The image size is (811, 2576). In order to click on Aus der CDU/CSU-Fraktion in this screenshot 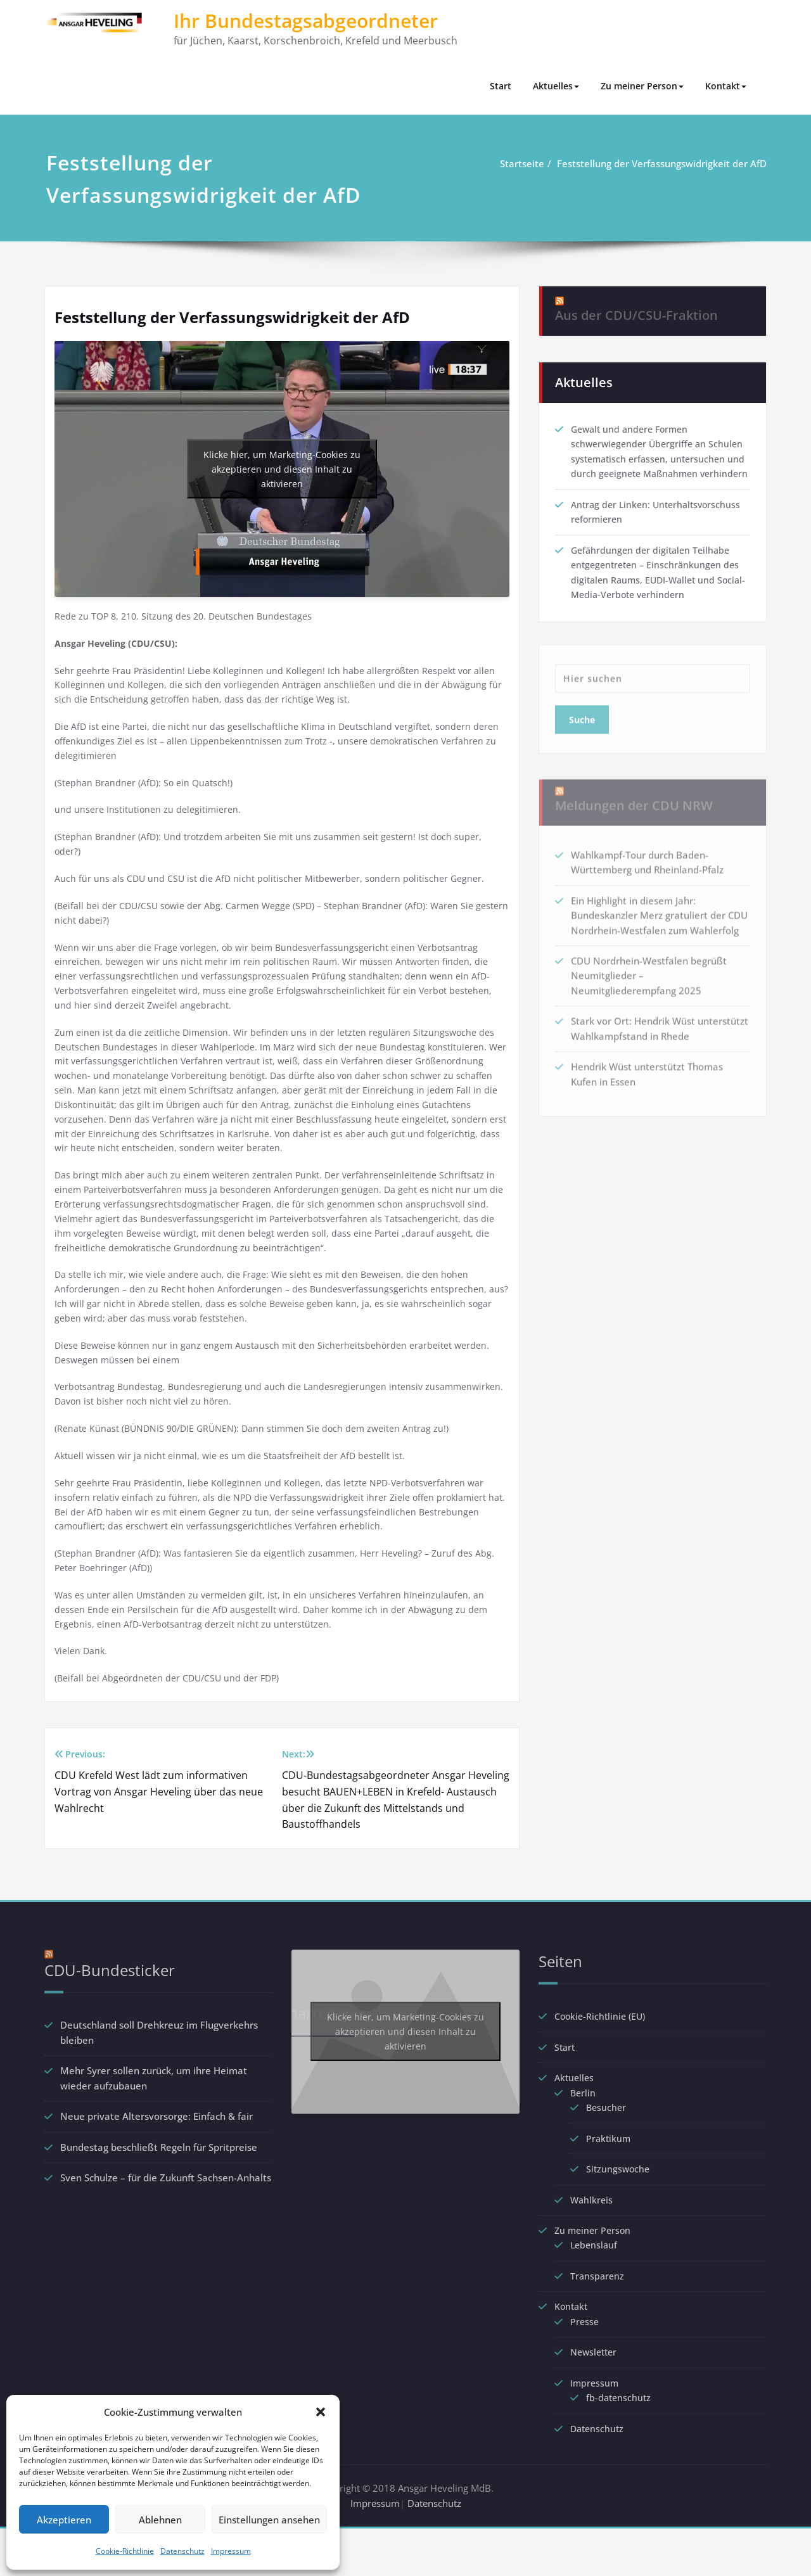, I will do `click(636, 302)`.